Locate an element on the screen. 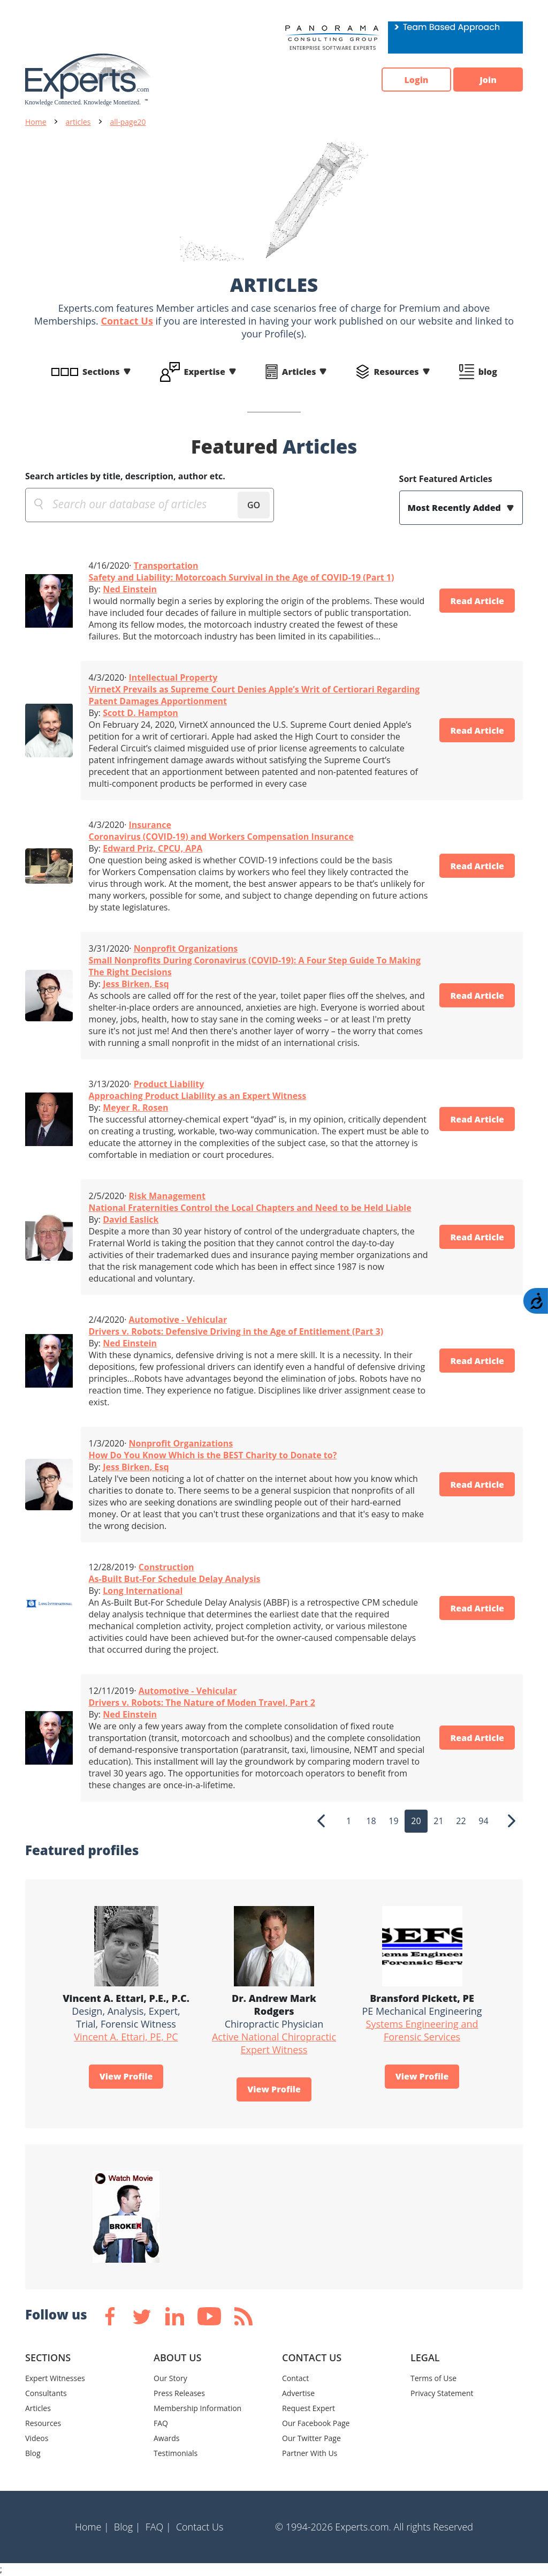  Ned Einstein is located at coordinates (130, 589).